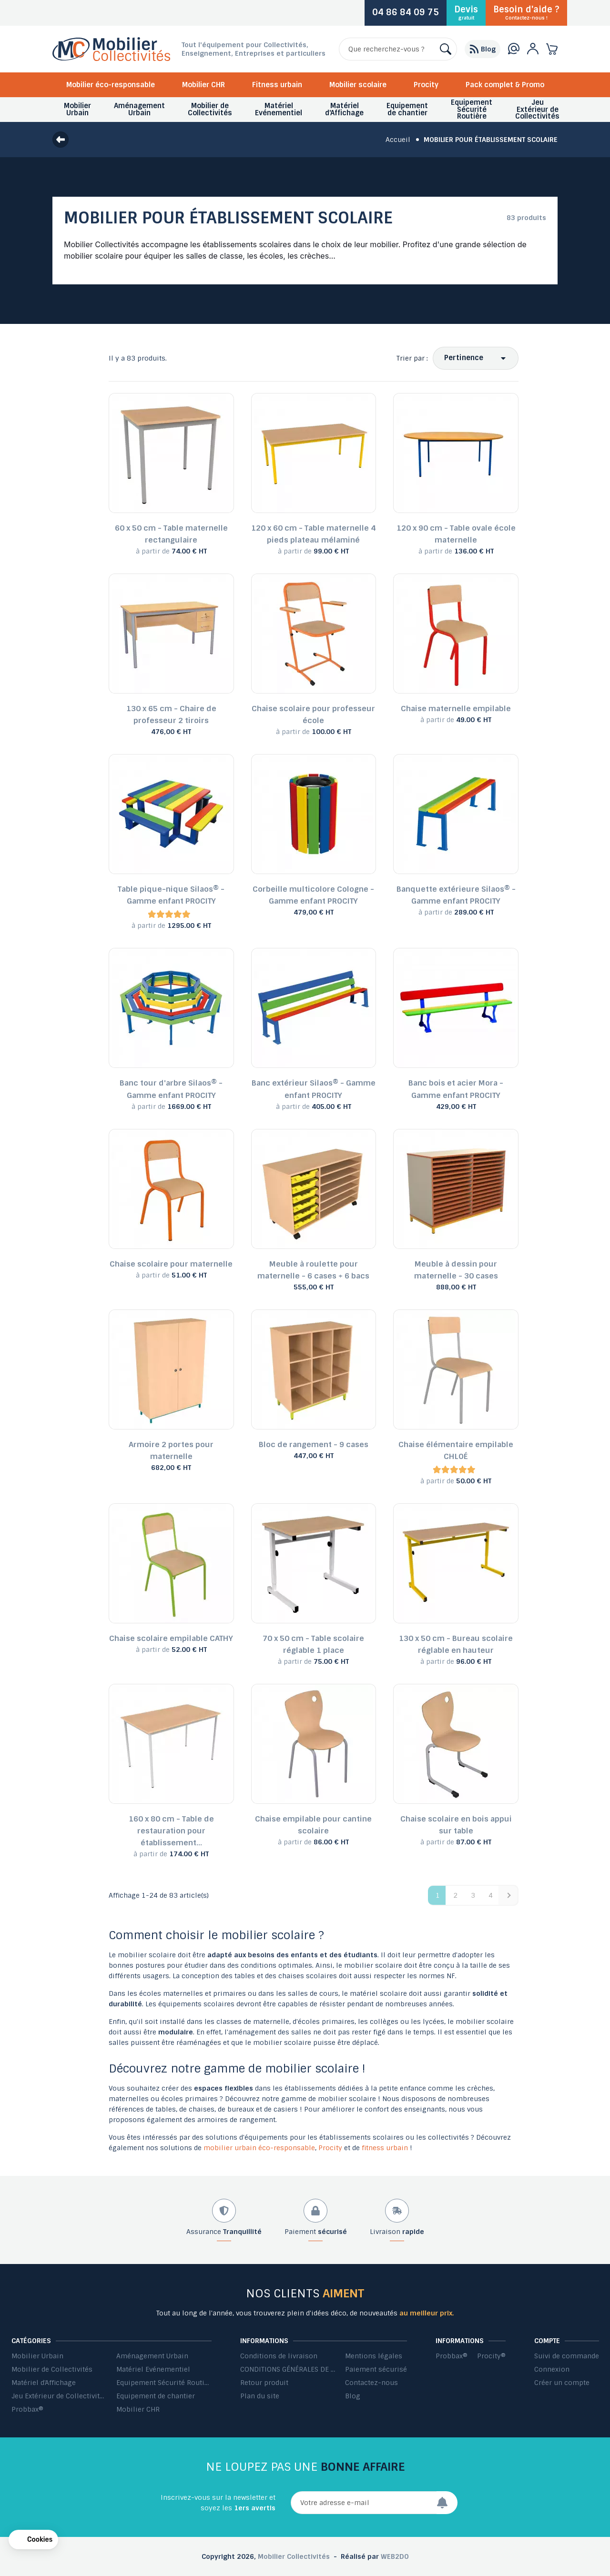 Image resolution: width=610 pixels, height=2576 pixels. I want to click on Devis, so click(466, 12).